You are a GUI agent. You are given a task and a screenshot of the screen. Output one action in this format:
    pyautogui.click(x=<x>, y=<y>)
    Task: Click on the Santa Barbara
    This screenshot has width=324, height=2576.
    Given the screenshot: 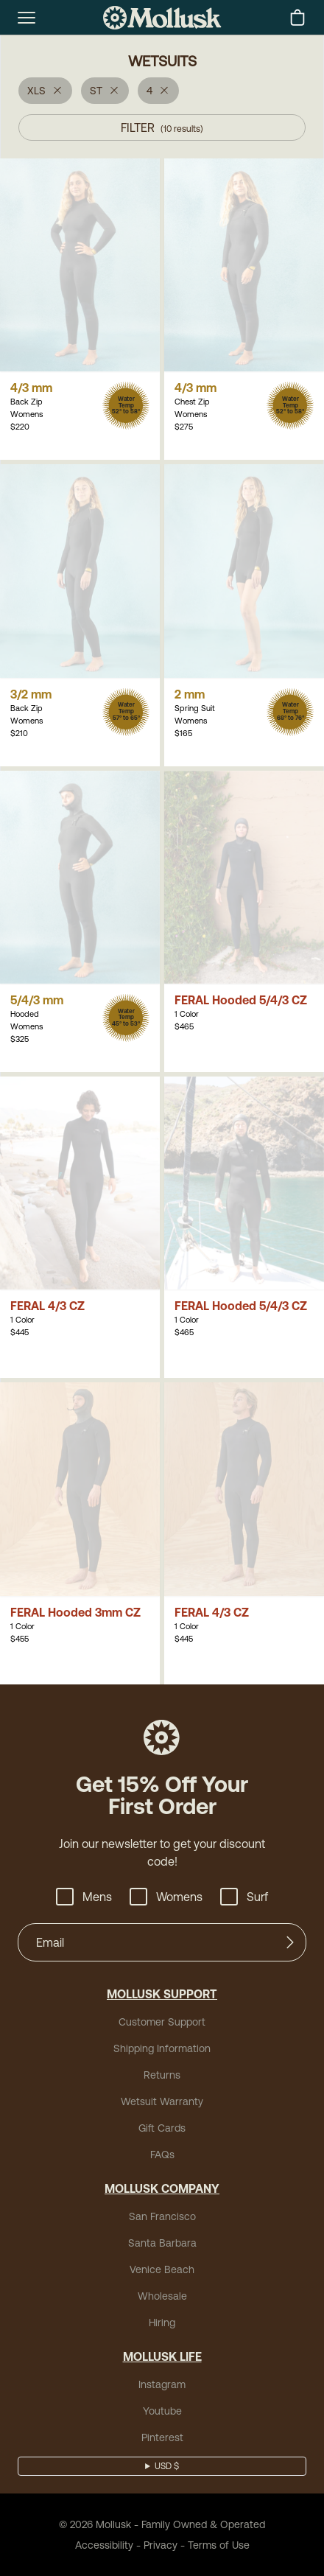 What is the action you would take?
    pyautogui.click(x=162, y=2243)
    